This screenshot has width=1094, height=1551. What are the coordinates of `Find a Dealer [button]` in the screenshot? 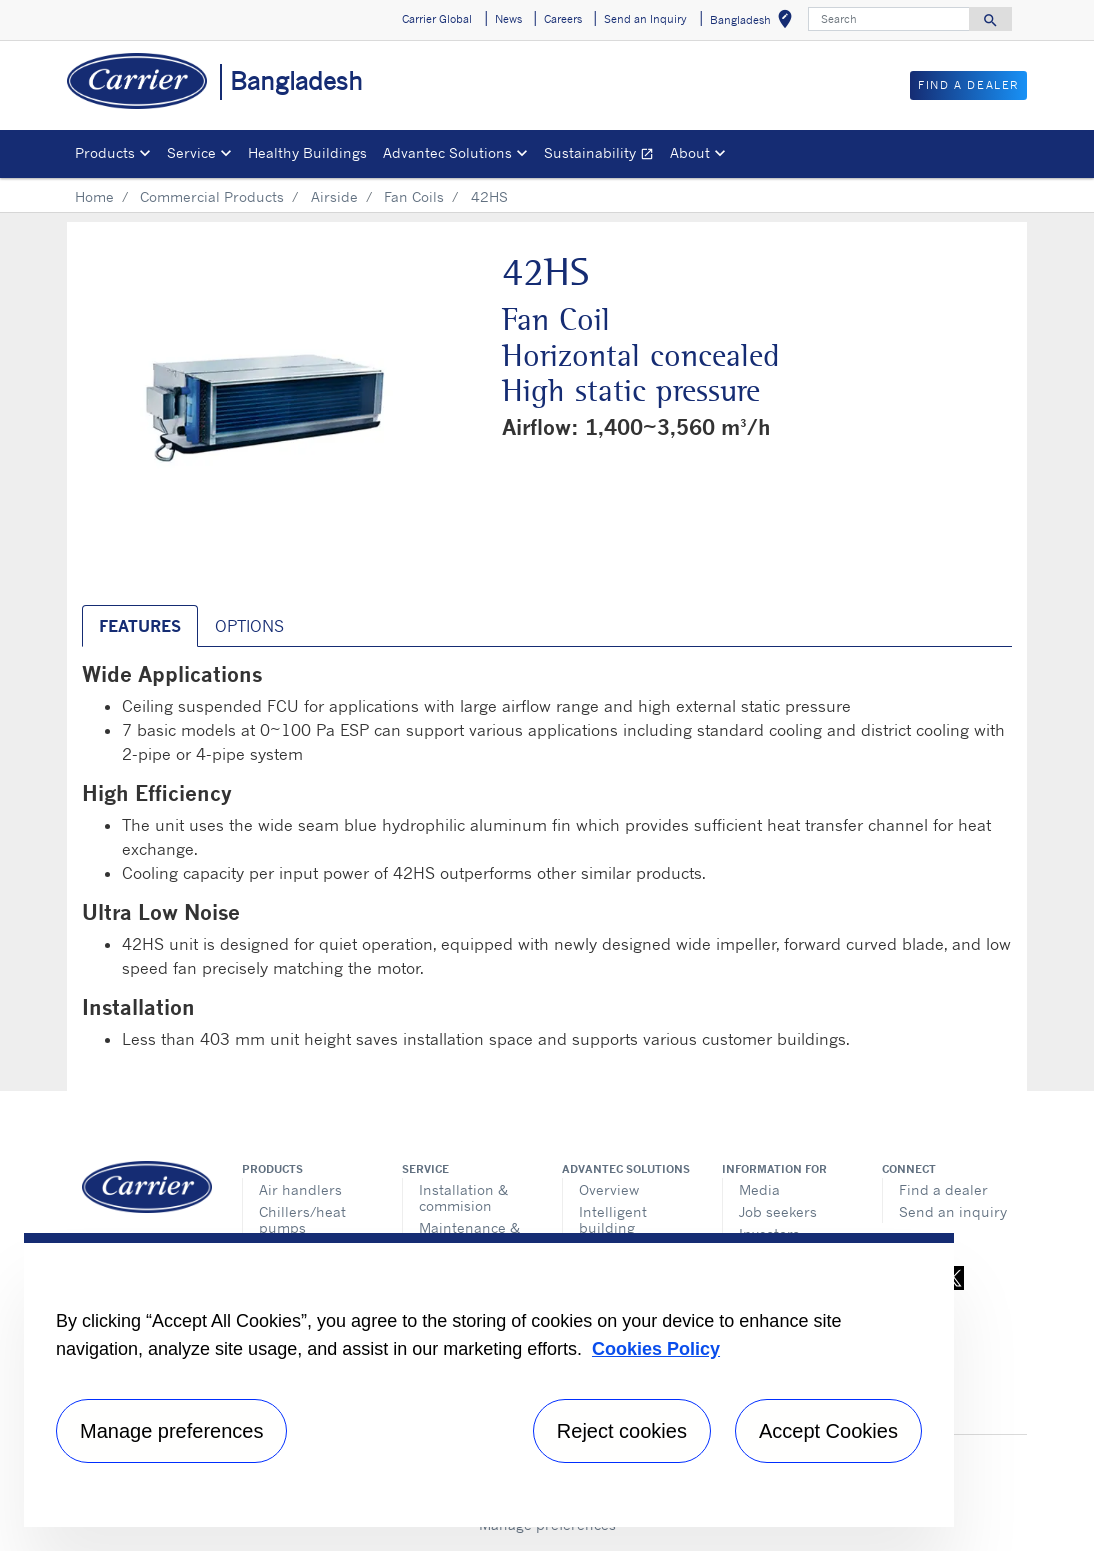 It's located at (968, 85).